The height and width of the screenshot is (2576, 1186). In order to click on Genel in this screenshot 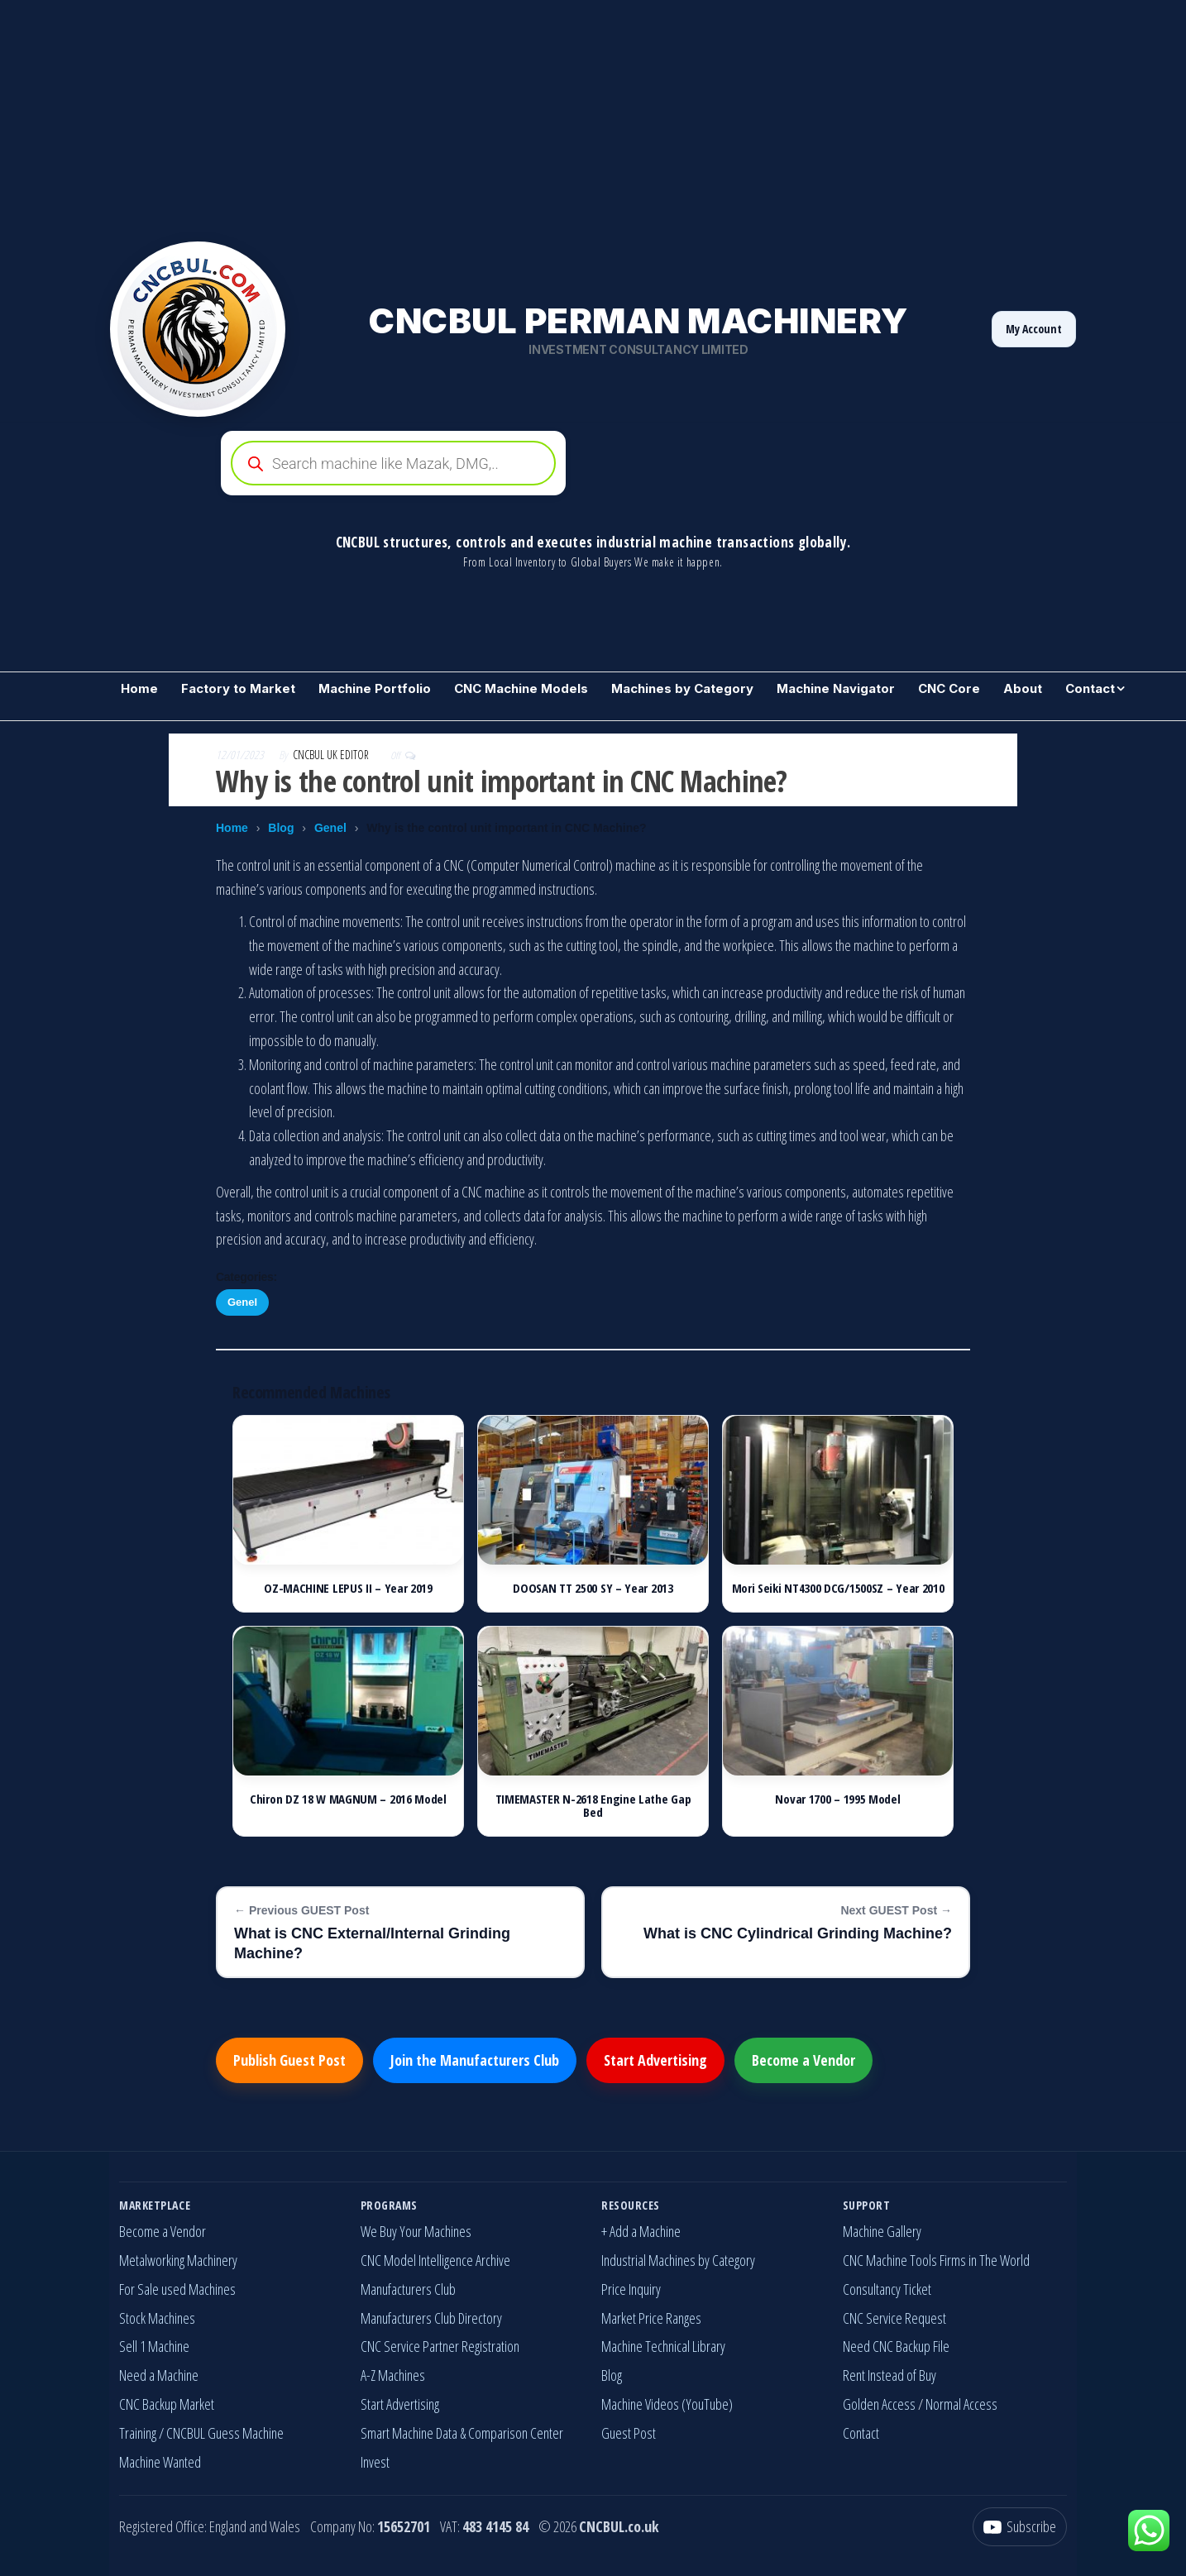, I will do `click(330, 827)`.